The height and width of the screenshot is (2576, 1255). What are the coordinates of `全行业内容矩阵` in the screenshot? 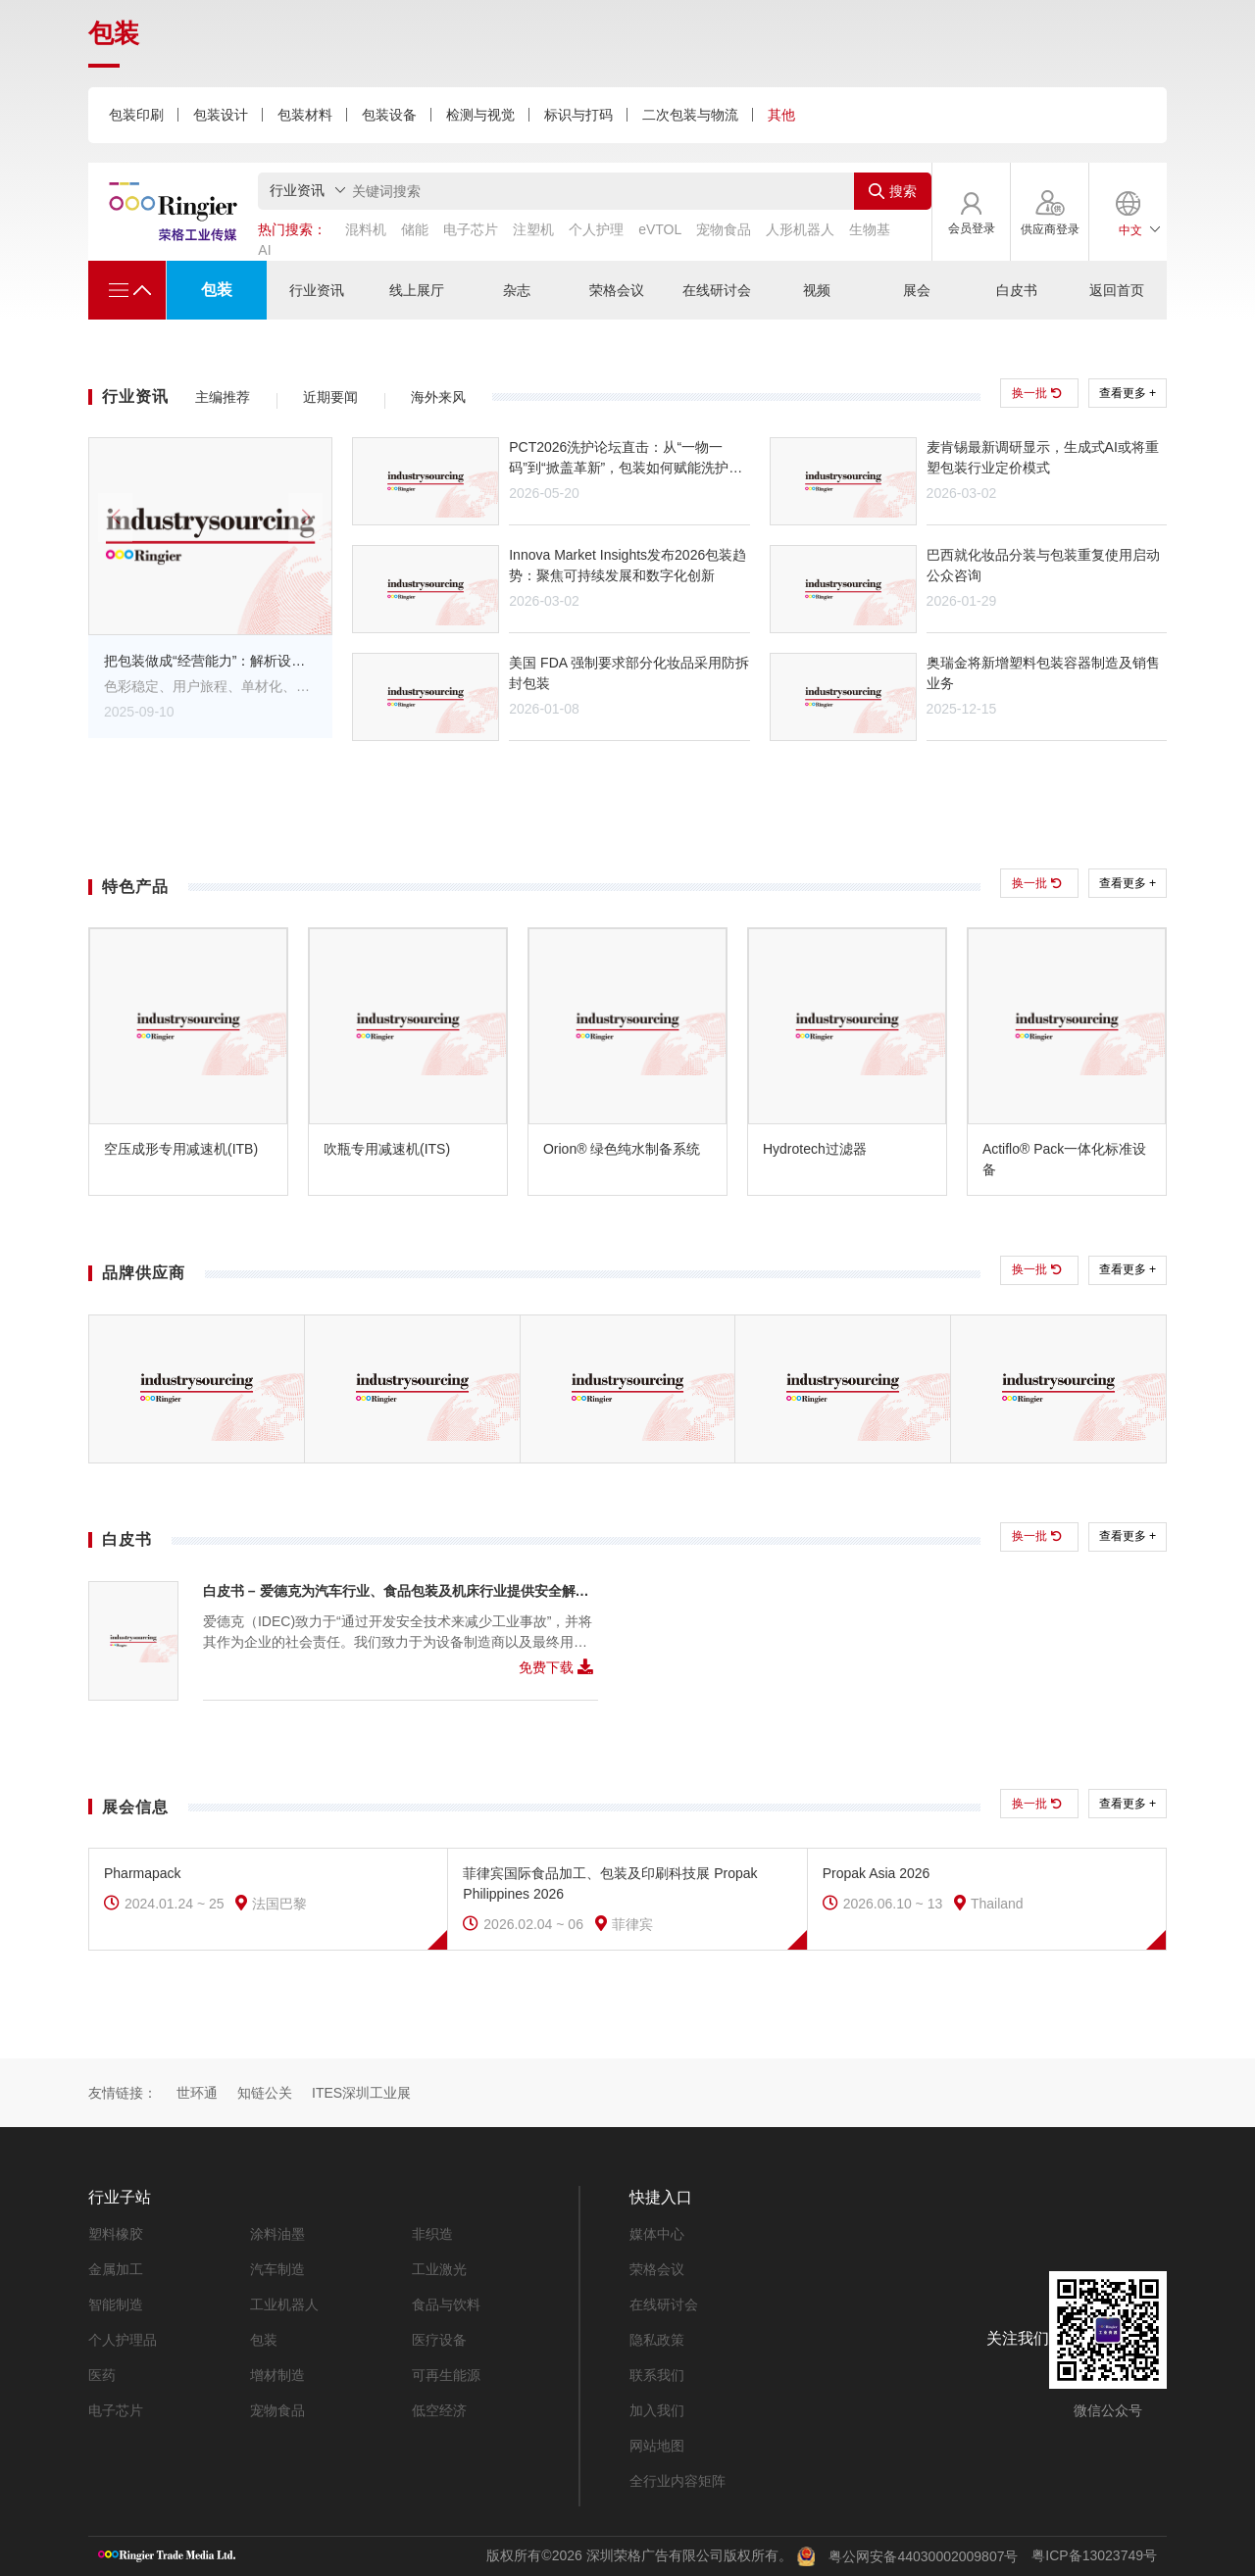 It's located at (677, 2481).